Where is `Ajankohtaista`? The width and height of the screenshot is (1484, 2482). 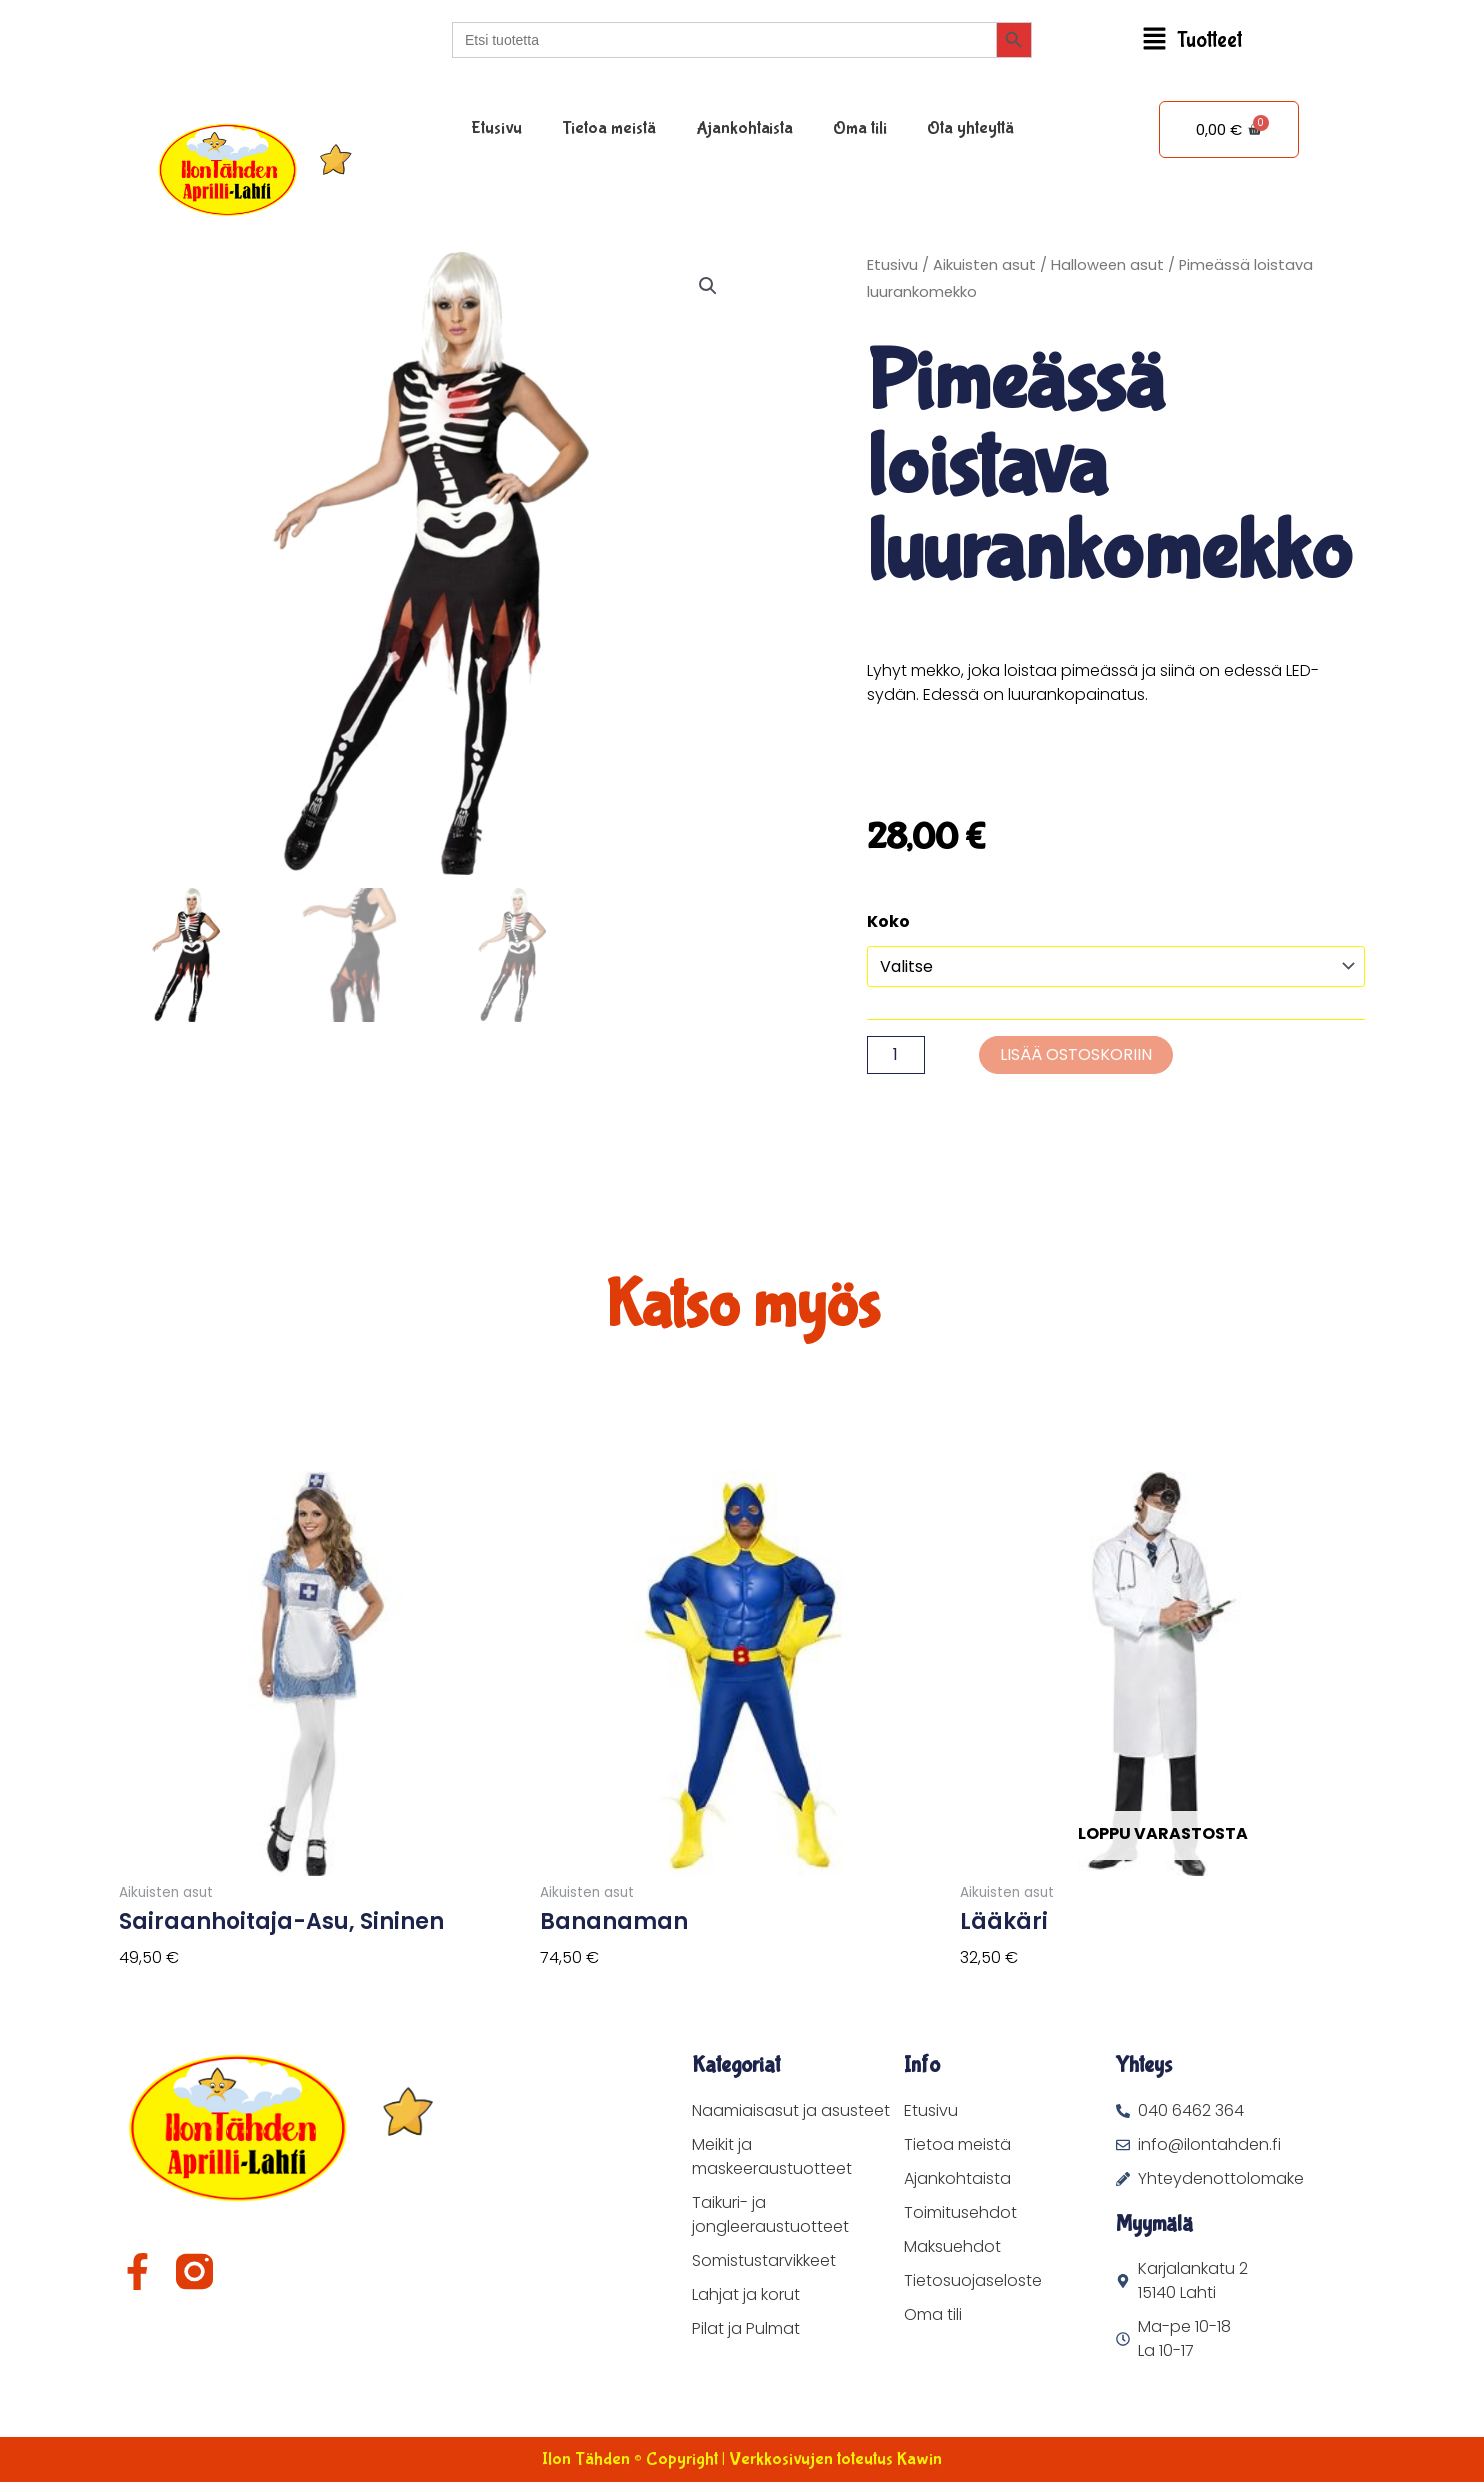 Ajankohtaista is located at coordinates (744, 128).